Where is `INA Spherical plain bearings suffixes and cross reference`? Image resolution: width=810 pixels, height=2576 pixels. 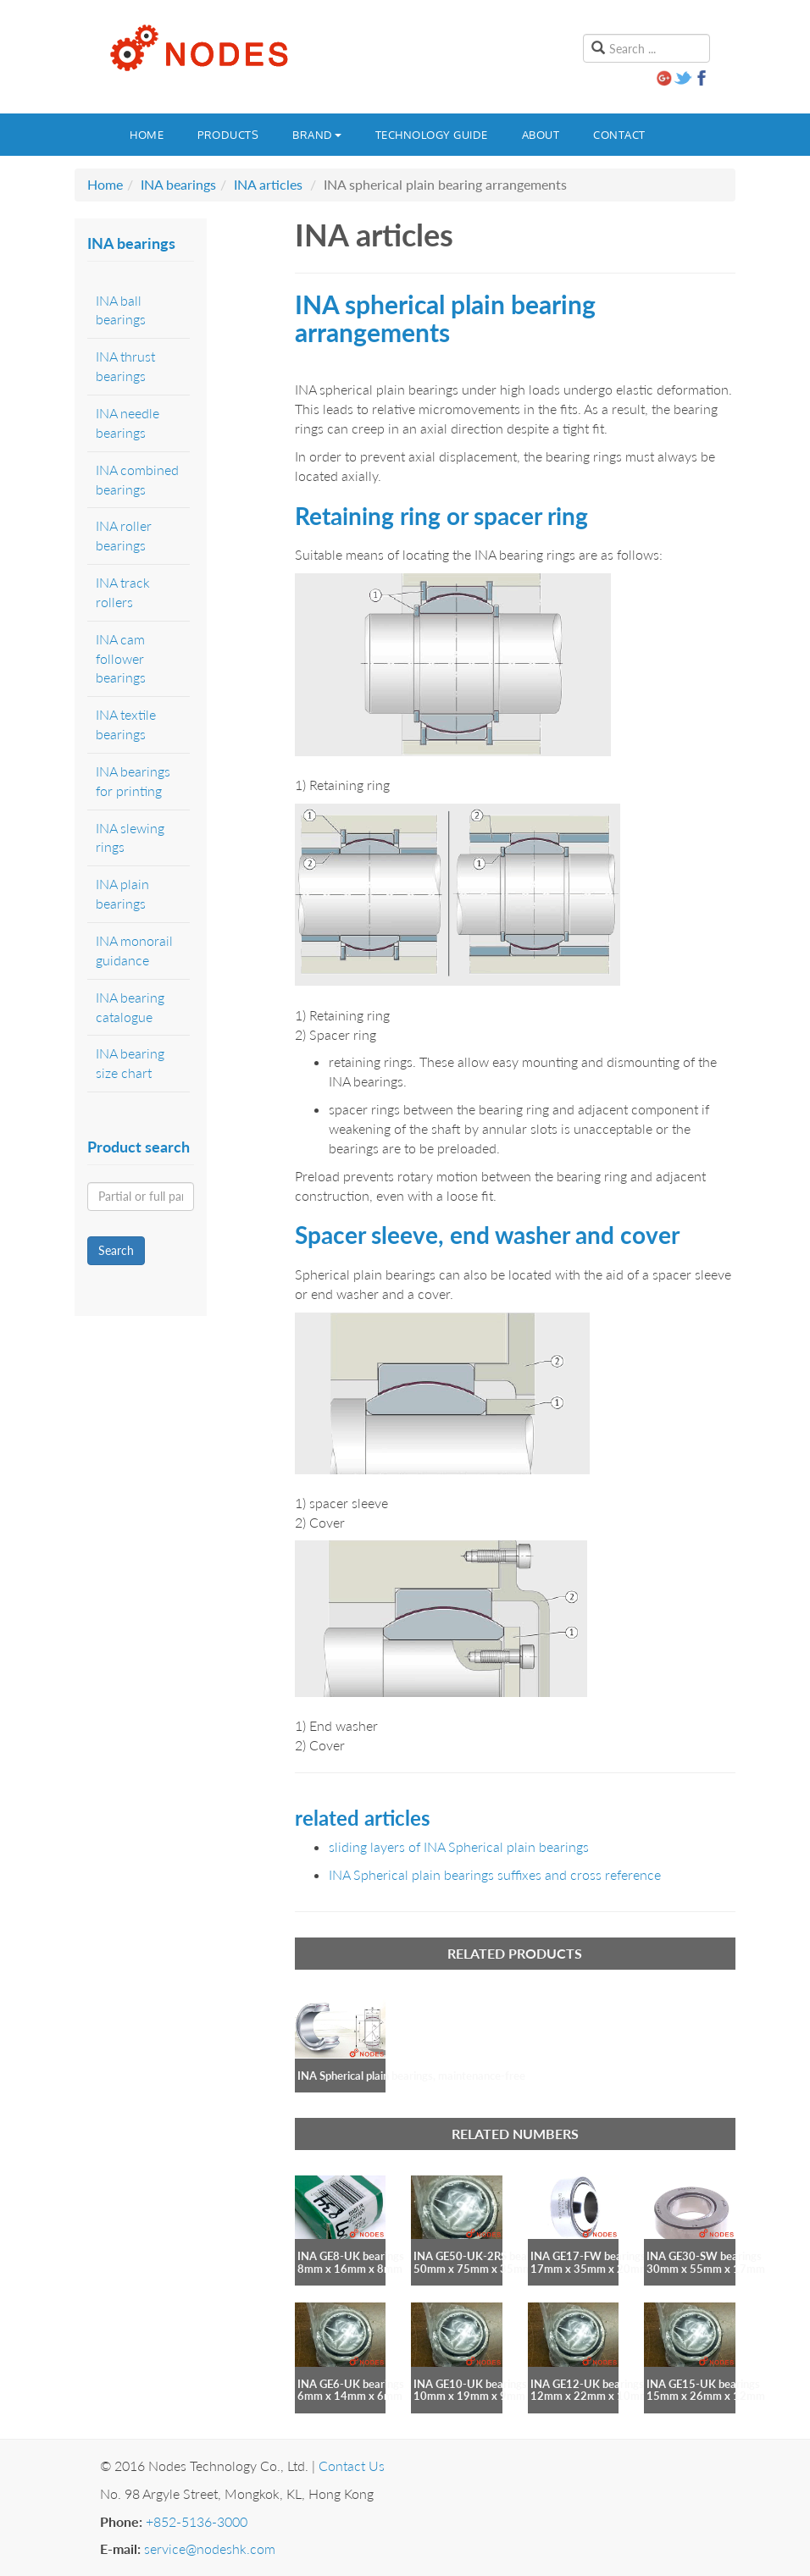 INA Spherical plain bearings suffixes and cross reference is located at coordinates (495, 1874).